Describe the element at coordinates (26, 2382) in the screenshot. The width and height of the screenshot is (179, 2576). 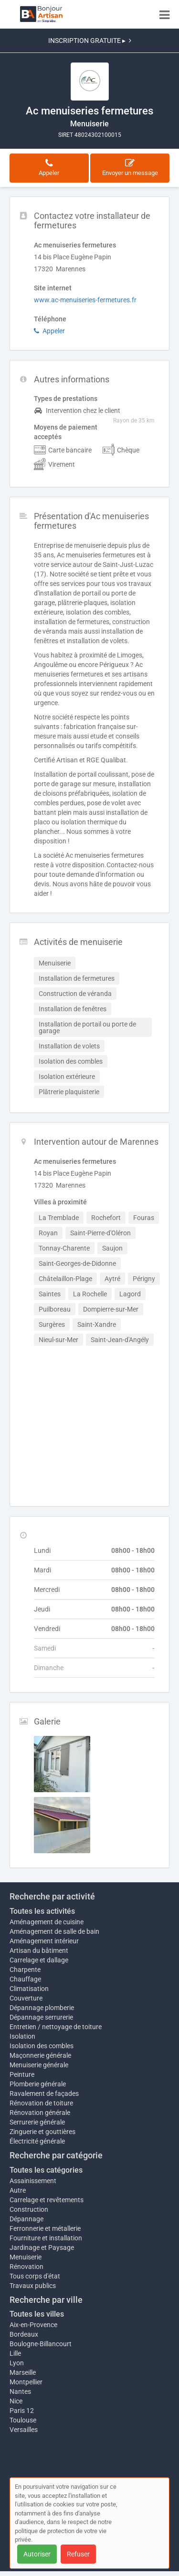
I see `Montpellier` at that location.